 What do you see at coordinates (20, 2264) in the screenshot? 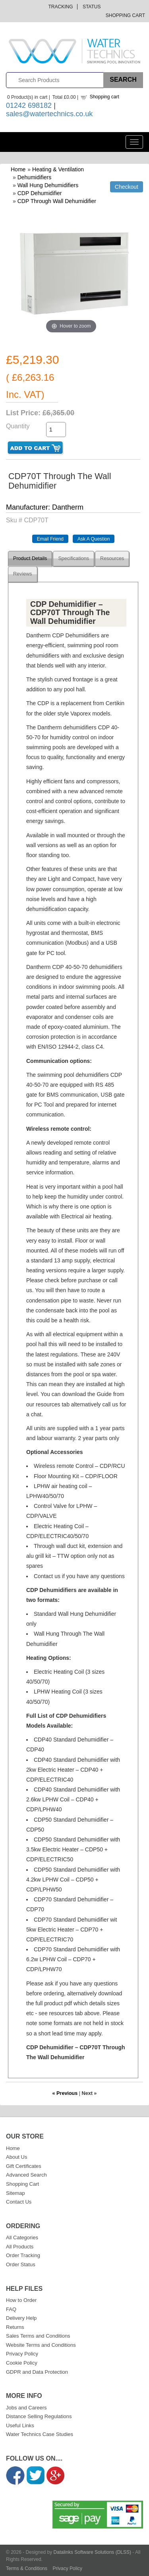
I see `Order Status` at bounding box center [20, 2264].